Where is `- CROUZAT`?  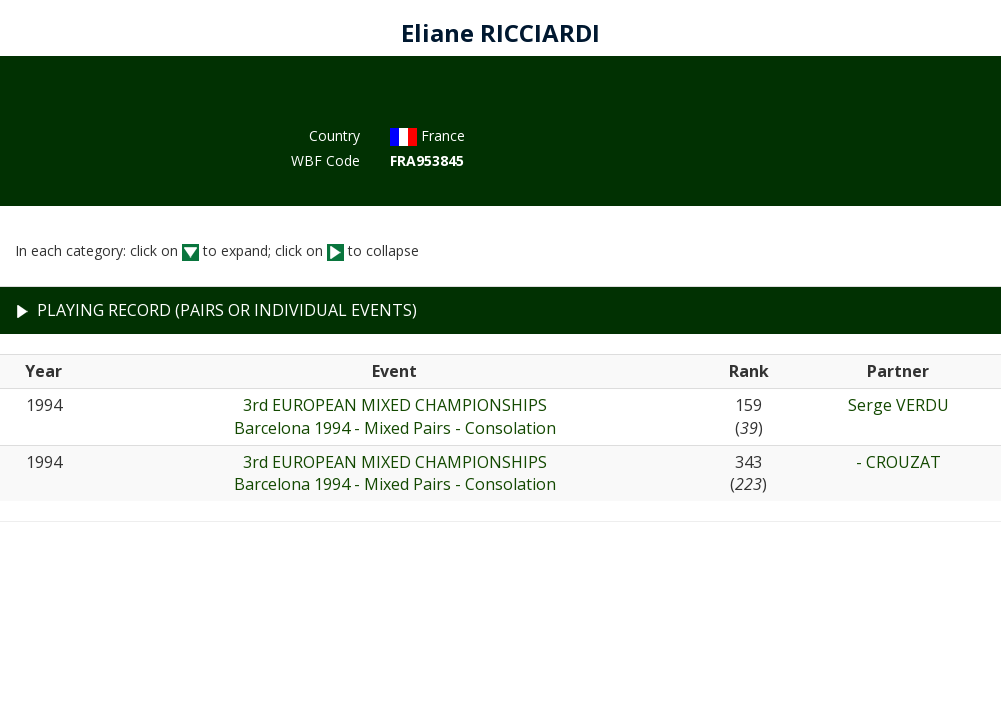 - CROUZAT is located at coordinates (898, 462).